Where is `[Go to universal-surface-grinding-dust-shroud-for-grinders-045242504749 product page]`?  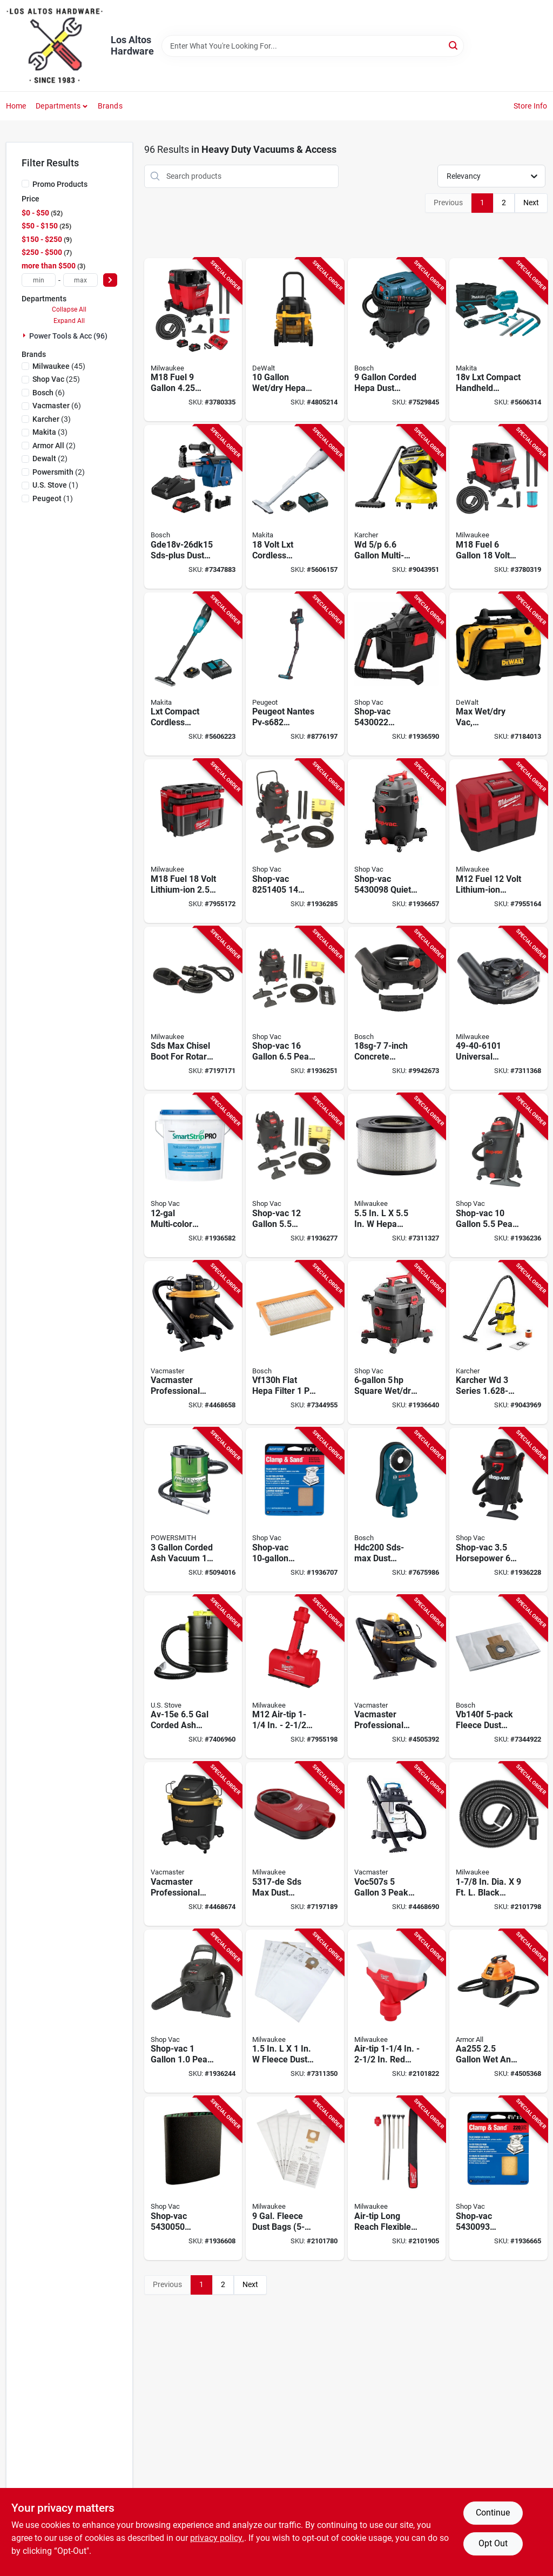
[Go to universal-surface-grinding-dust-shroud-for-grinders-045242504749 product page] is located at coordinates (498, 1008).